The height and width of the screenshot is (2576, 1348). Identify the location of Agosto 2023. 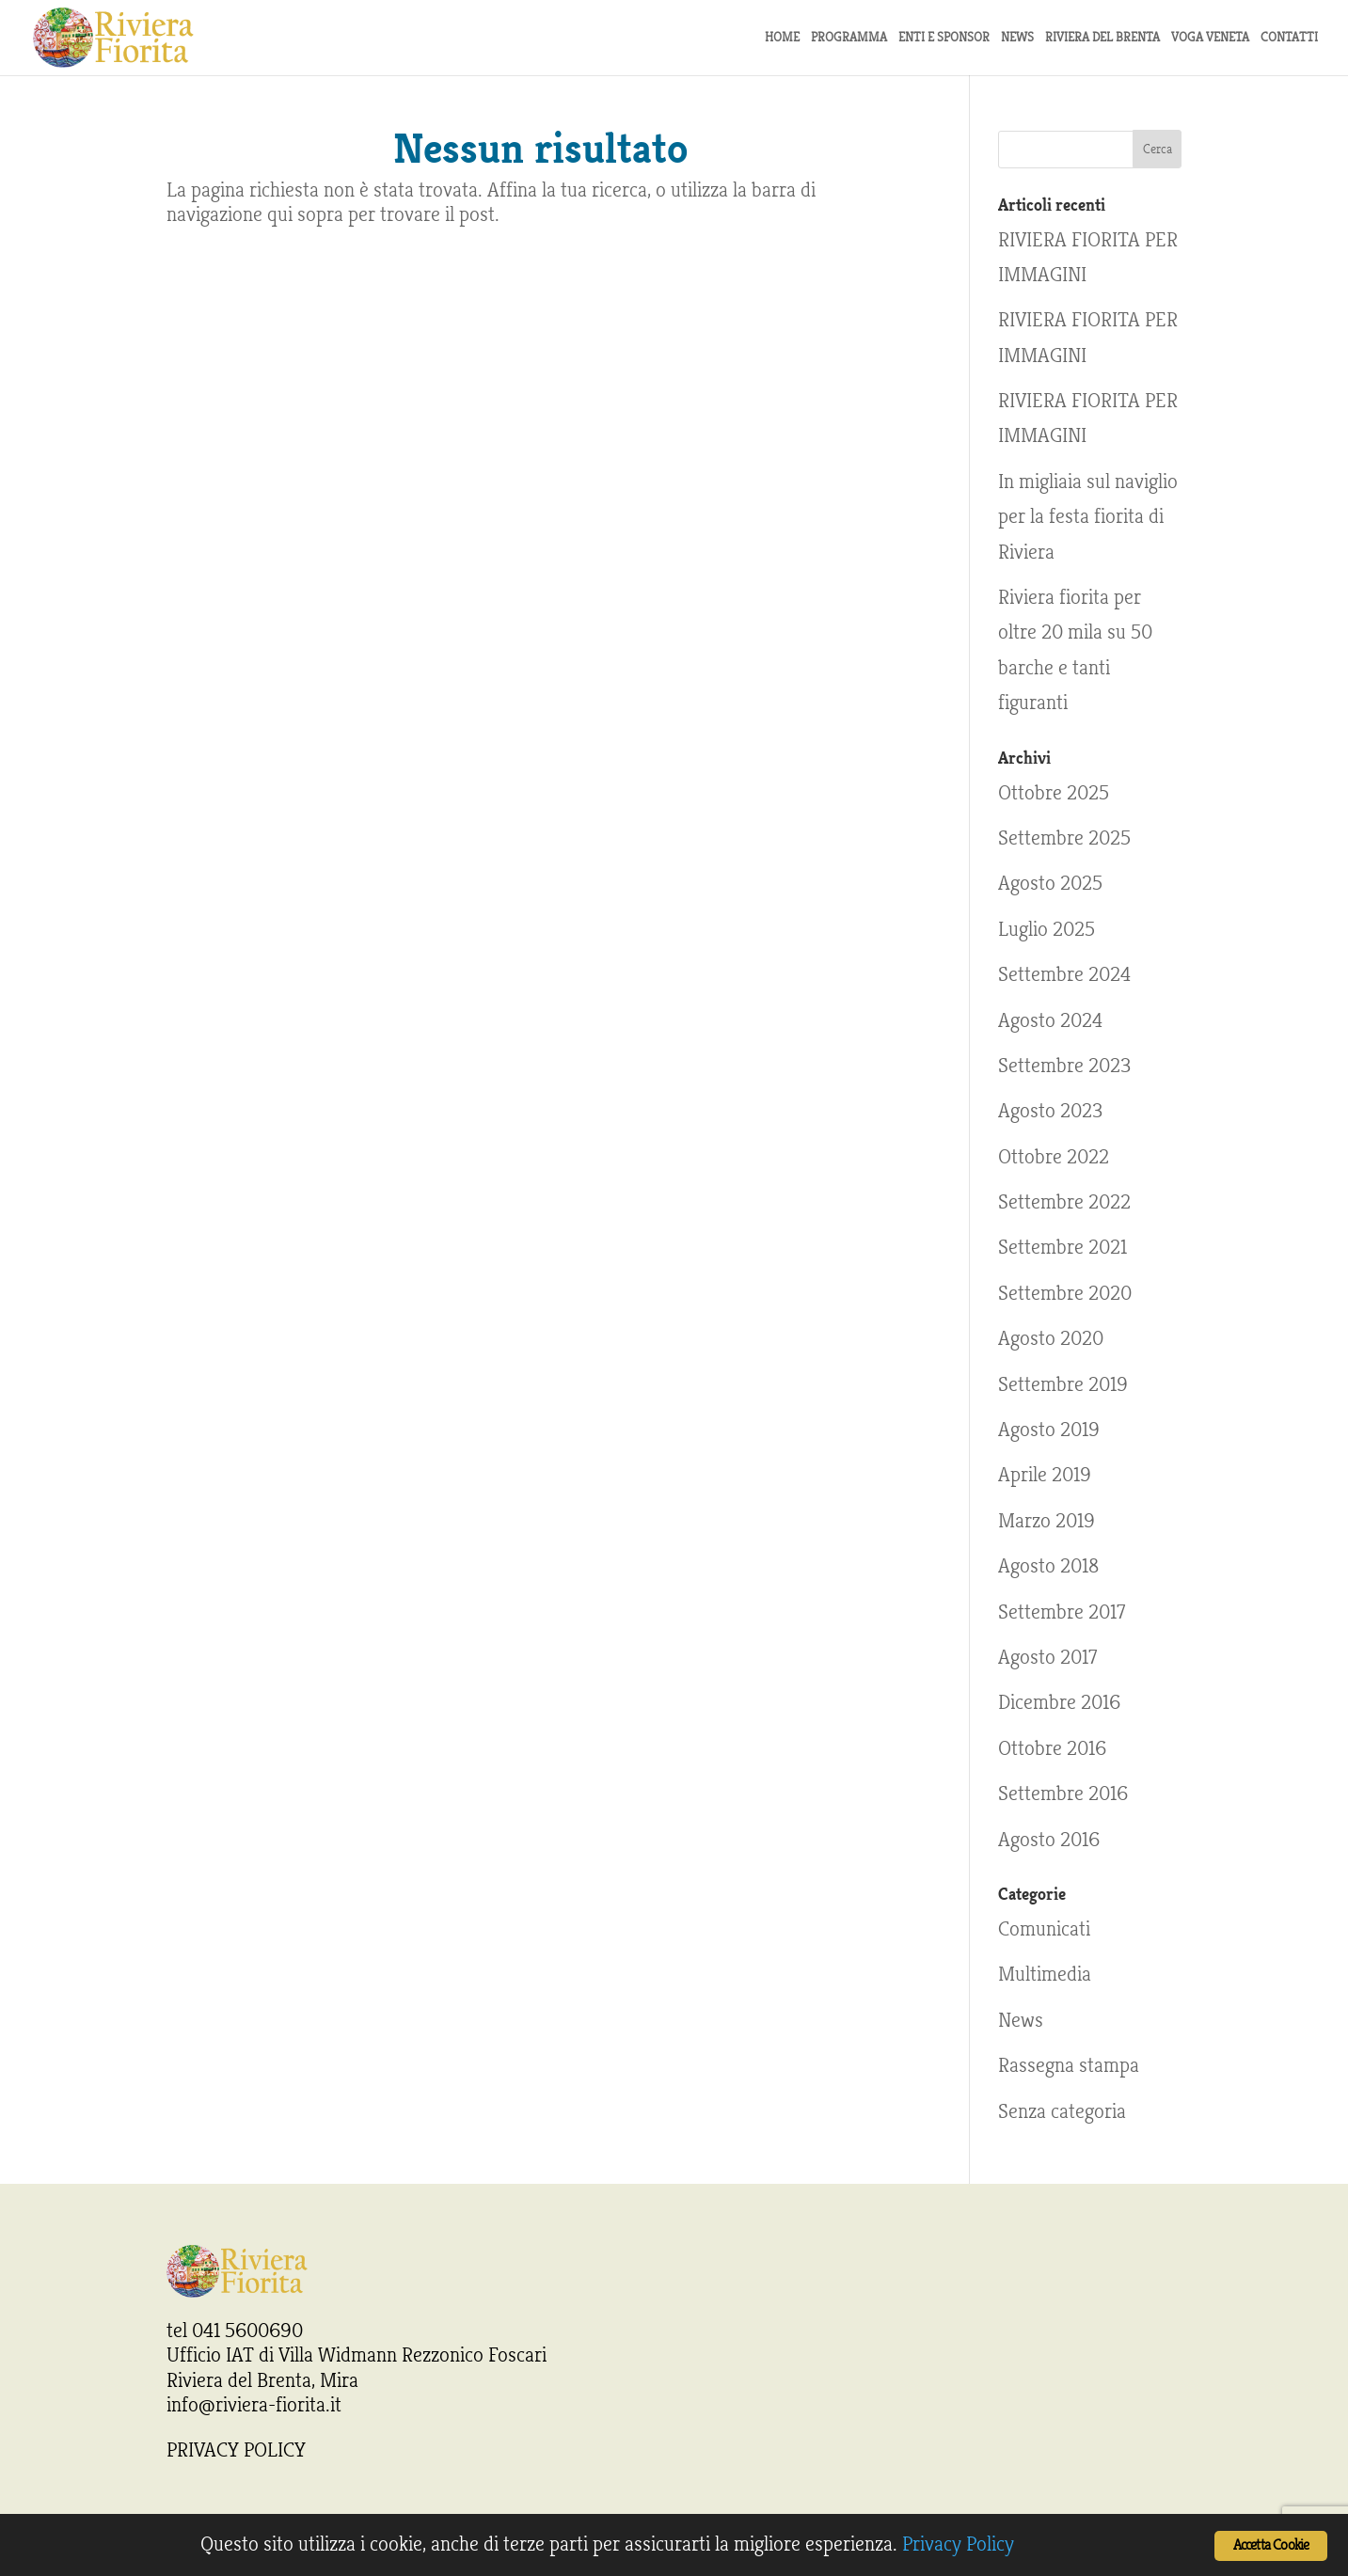
(1050, 1110).